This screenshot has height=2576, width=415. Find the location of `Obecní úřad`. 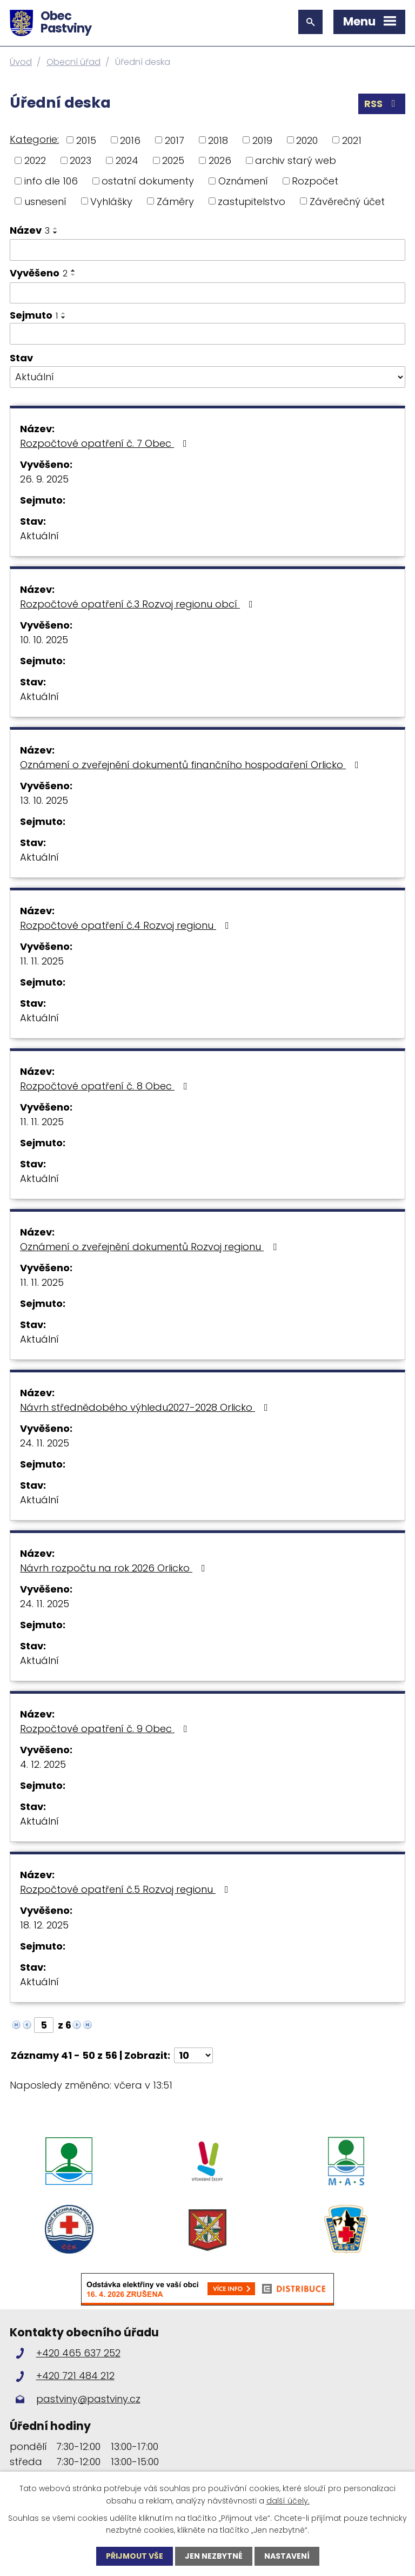

Obecní úřad is located at coordinates (73, 62).